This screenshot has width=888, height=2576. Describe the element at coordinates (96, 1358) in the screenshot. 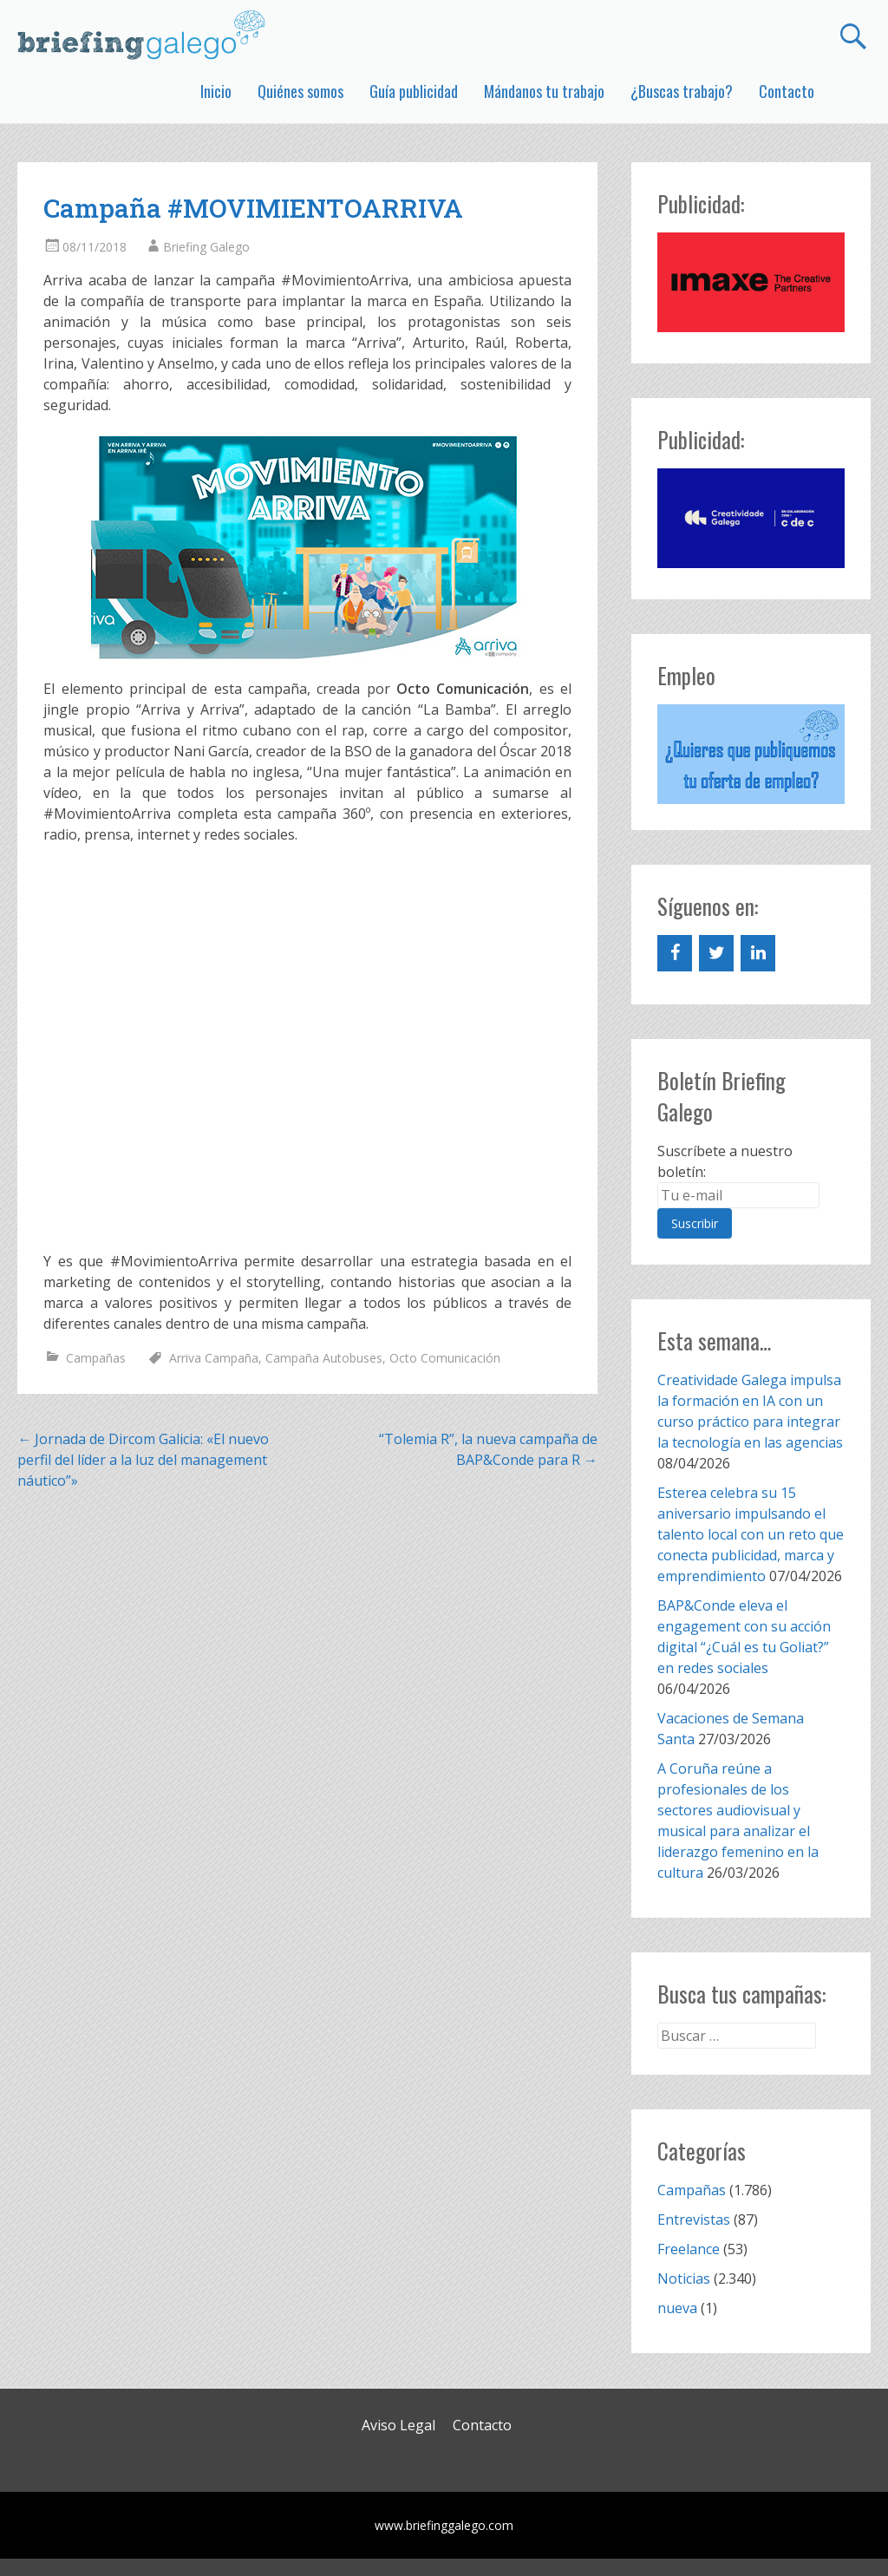

I see `Campañas` at that location.